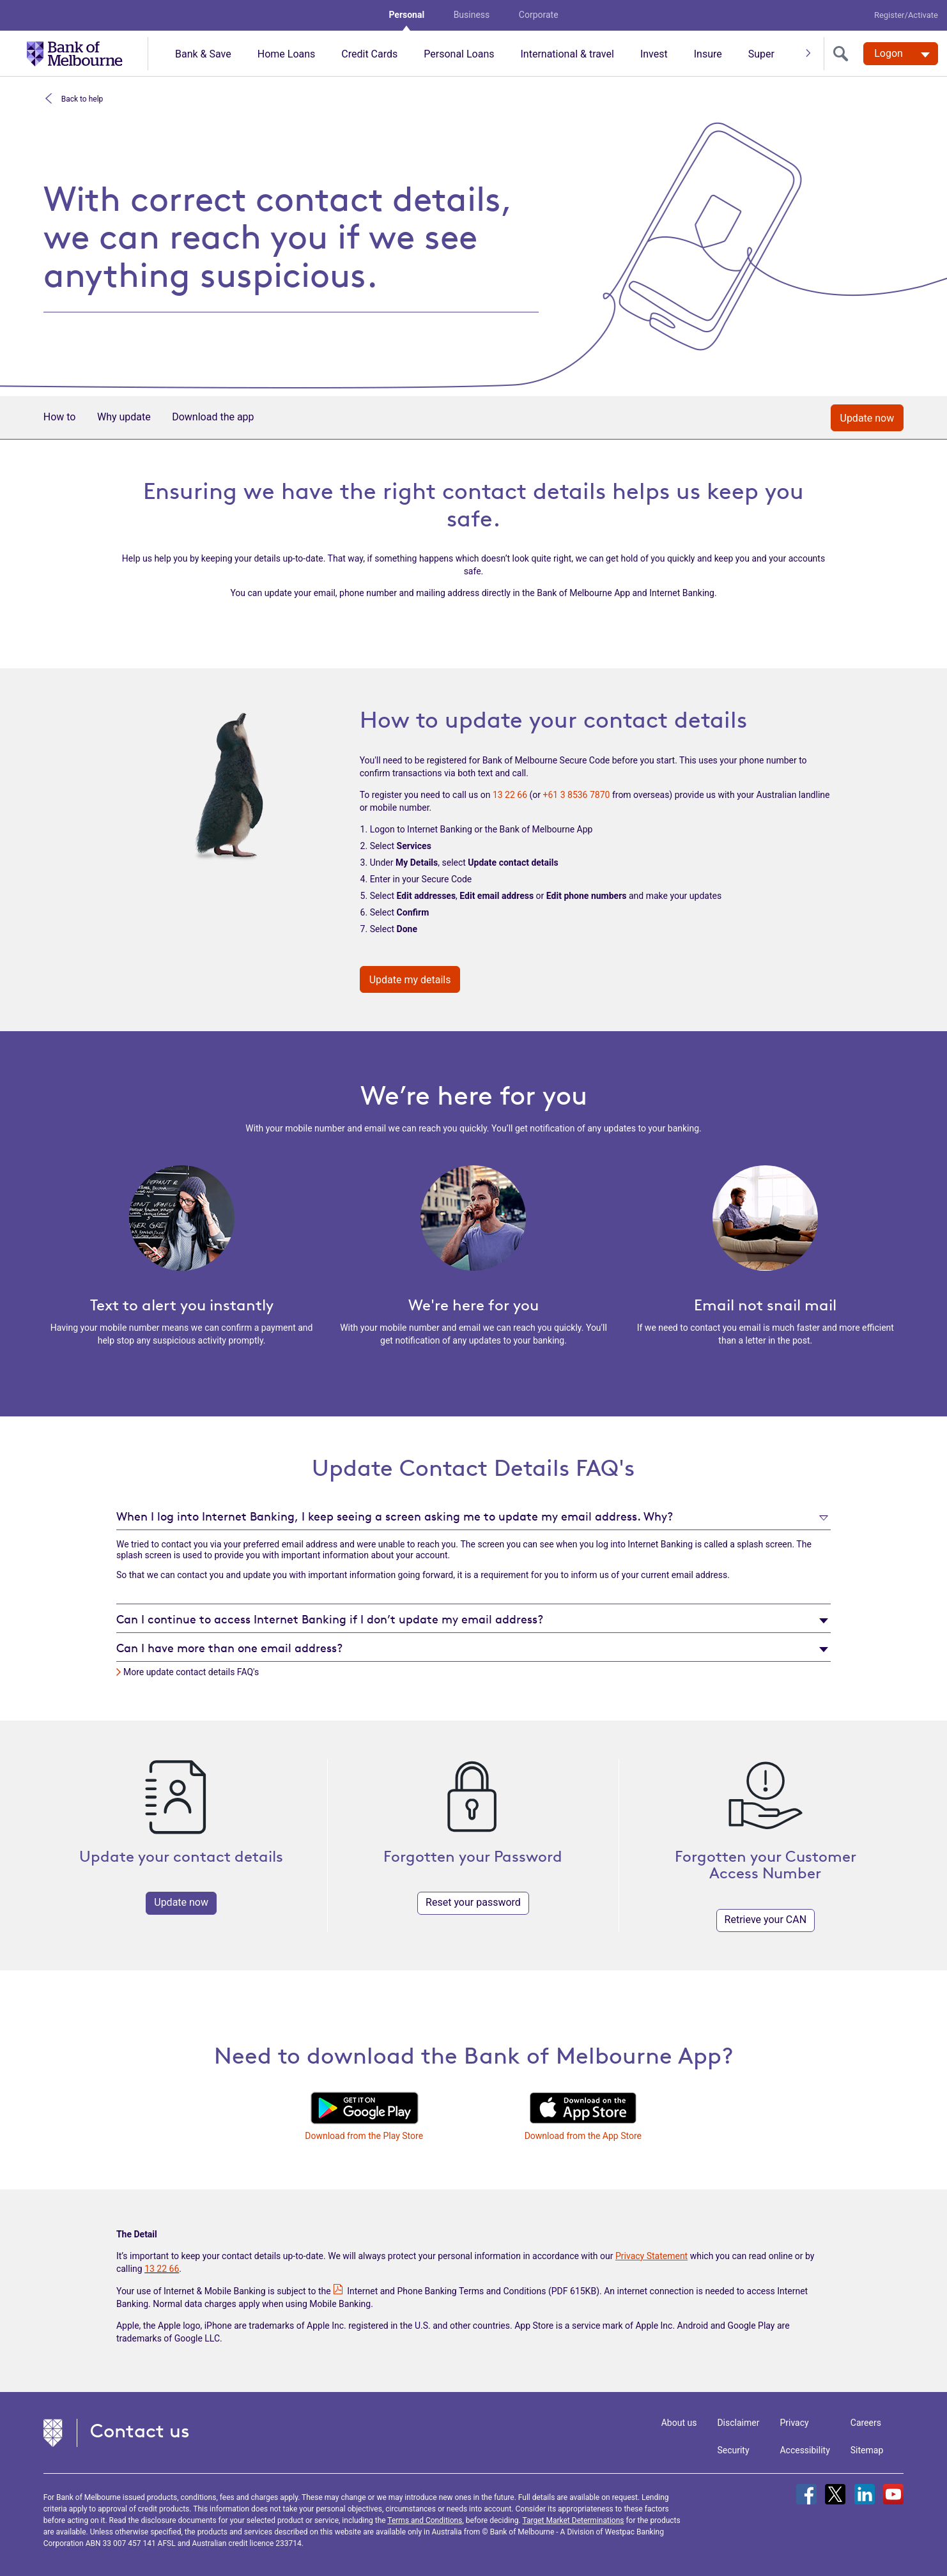  Describe the element at coordinates (765, 1919) in the screenshot. I see `Retrieve your CAN` at that location.